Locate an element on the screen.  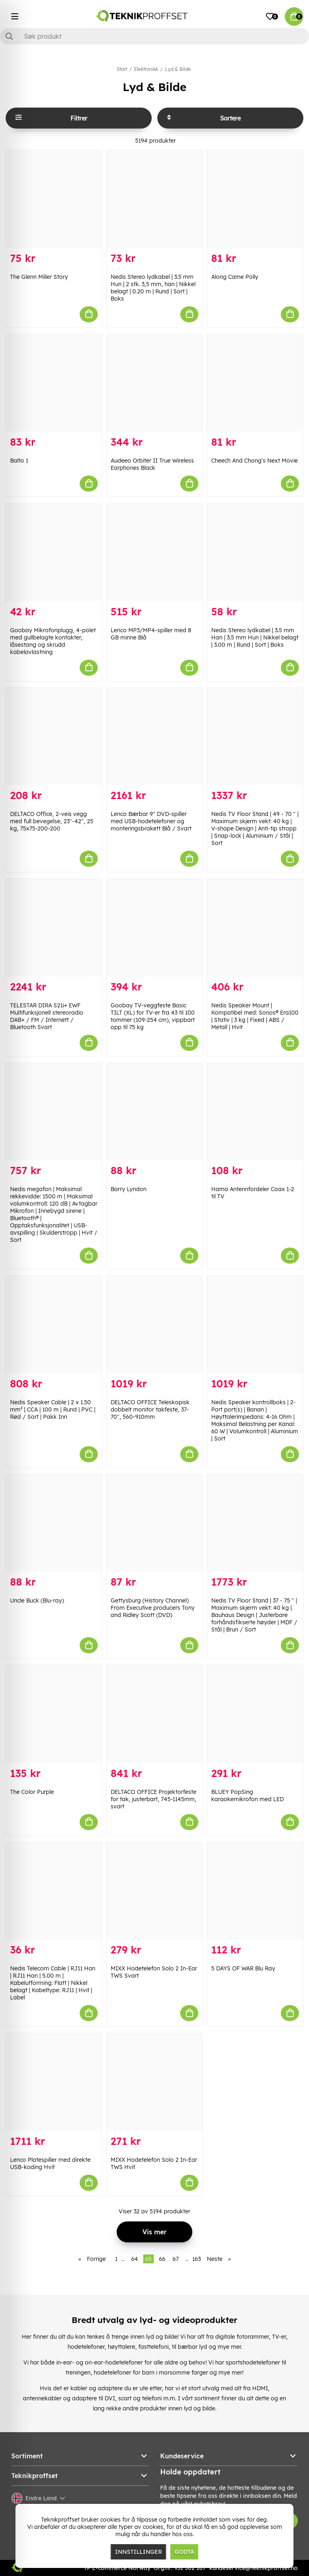
BLUEY PopSing karaokemikrofon med LED is located at coordinates (247, 1795).